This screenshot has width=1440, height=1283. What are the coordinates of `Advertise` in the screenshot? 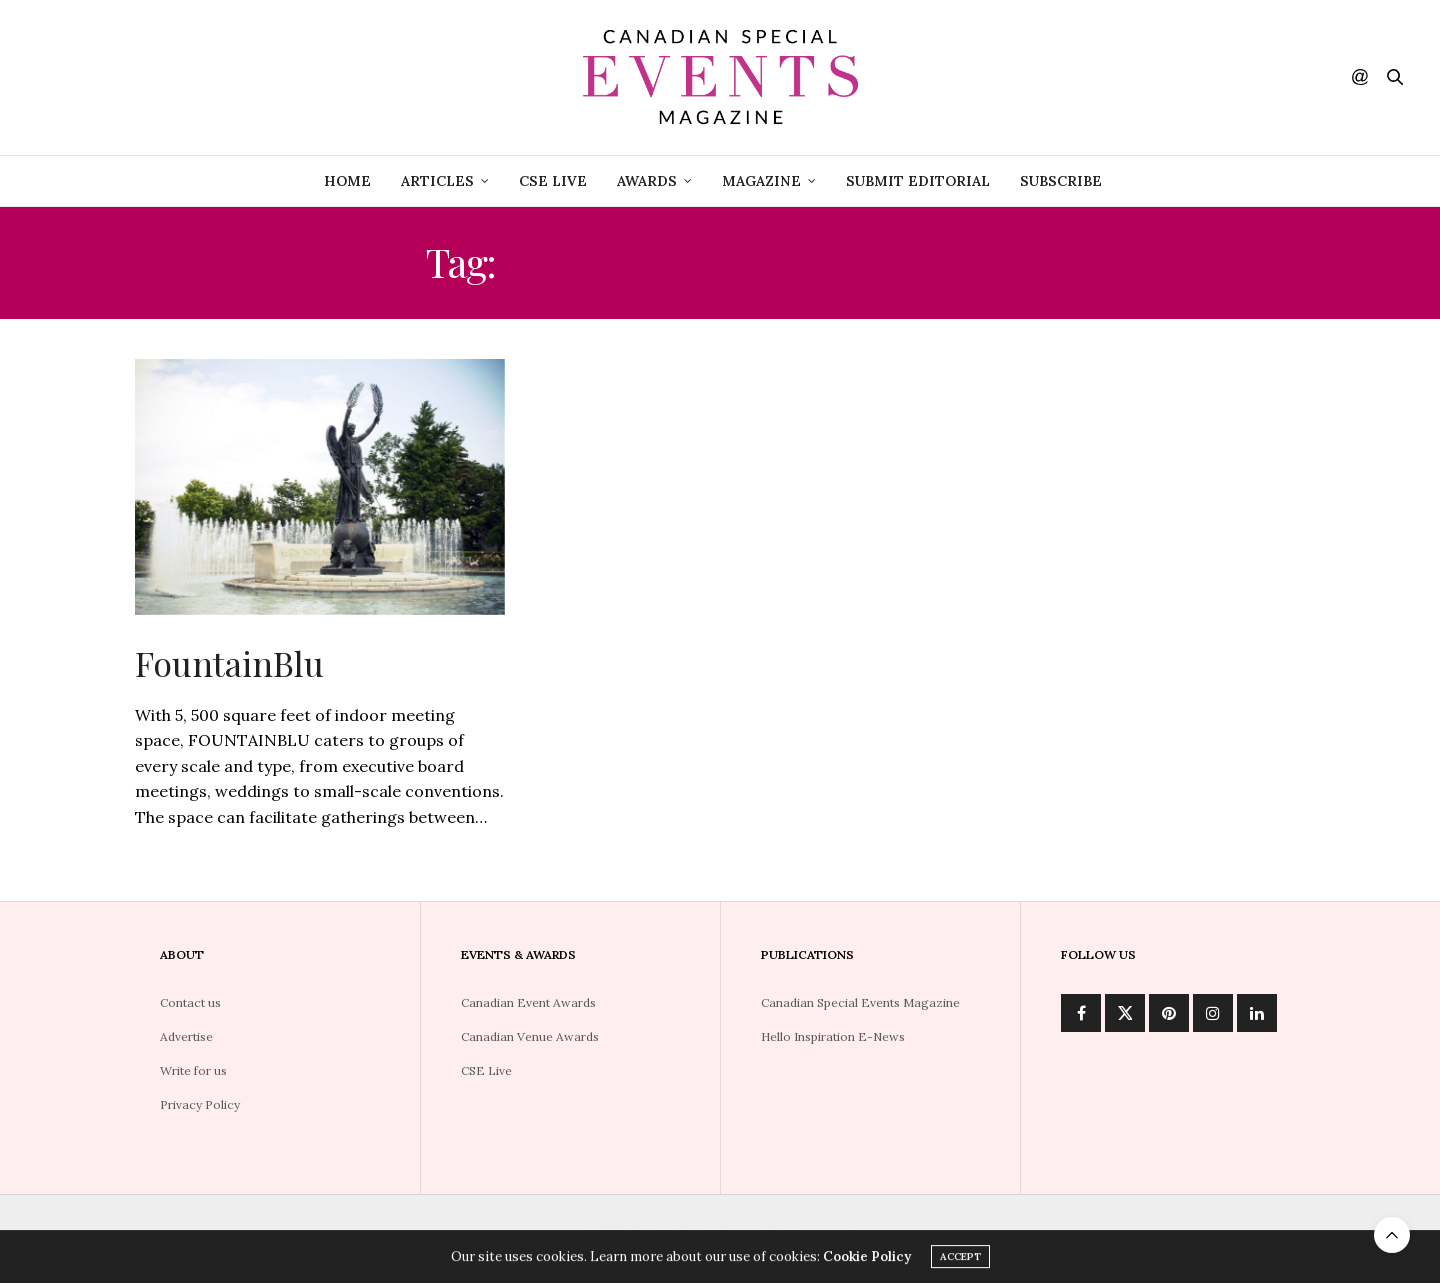 It's located at (186, 1036).